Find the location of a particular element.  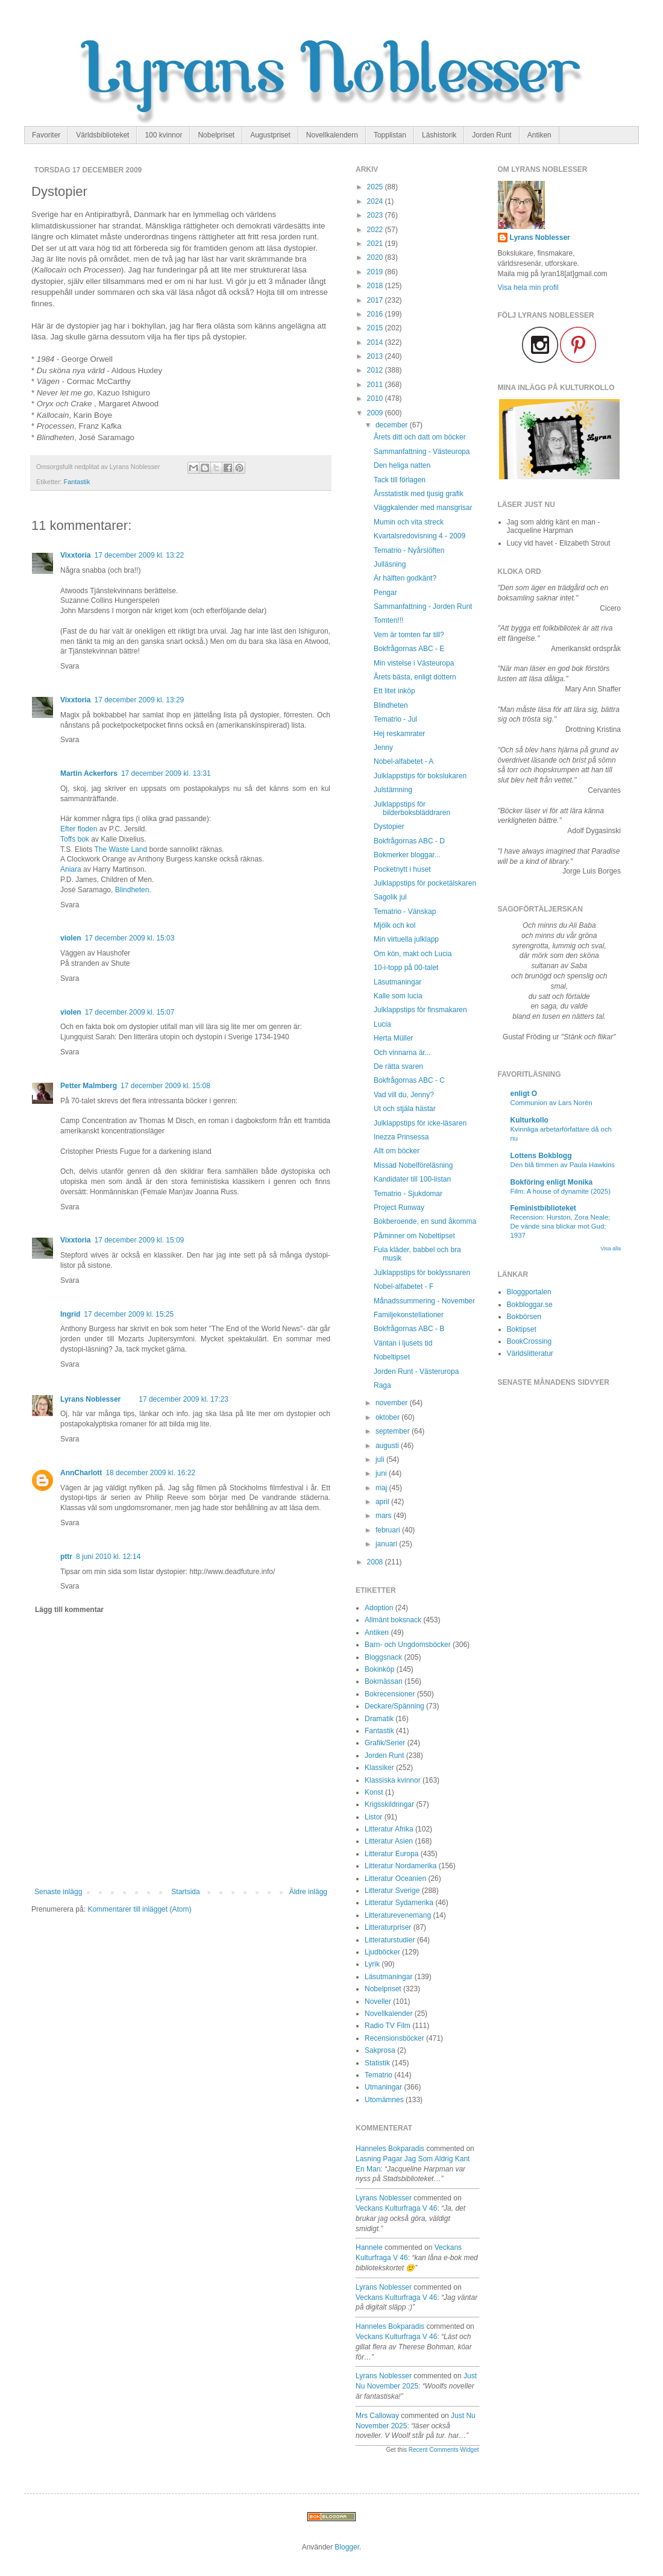

Petter Malmberg is located at coordinates (88, 1086).